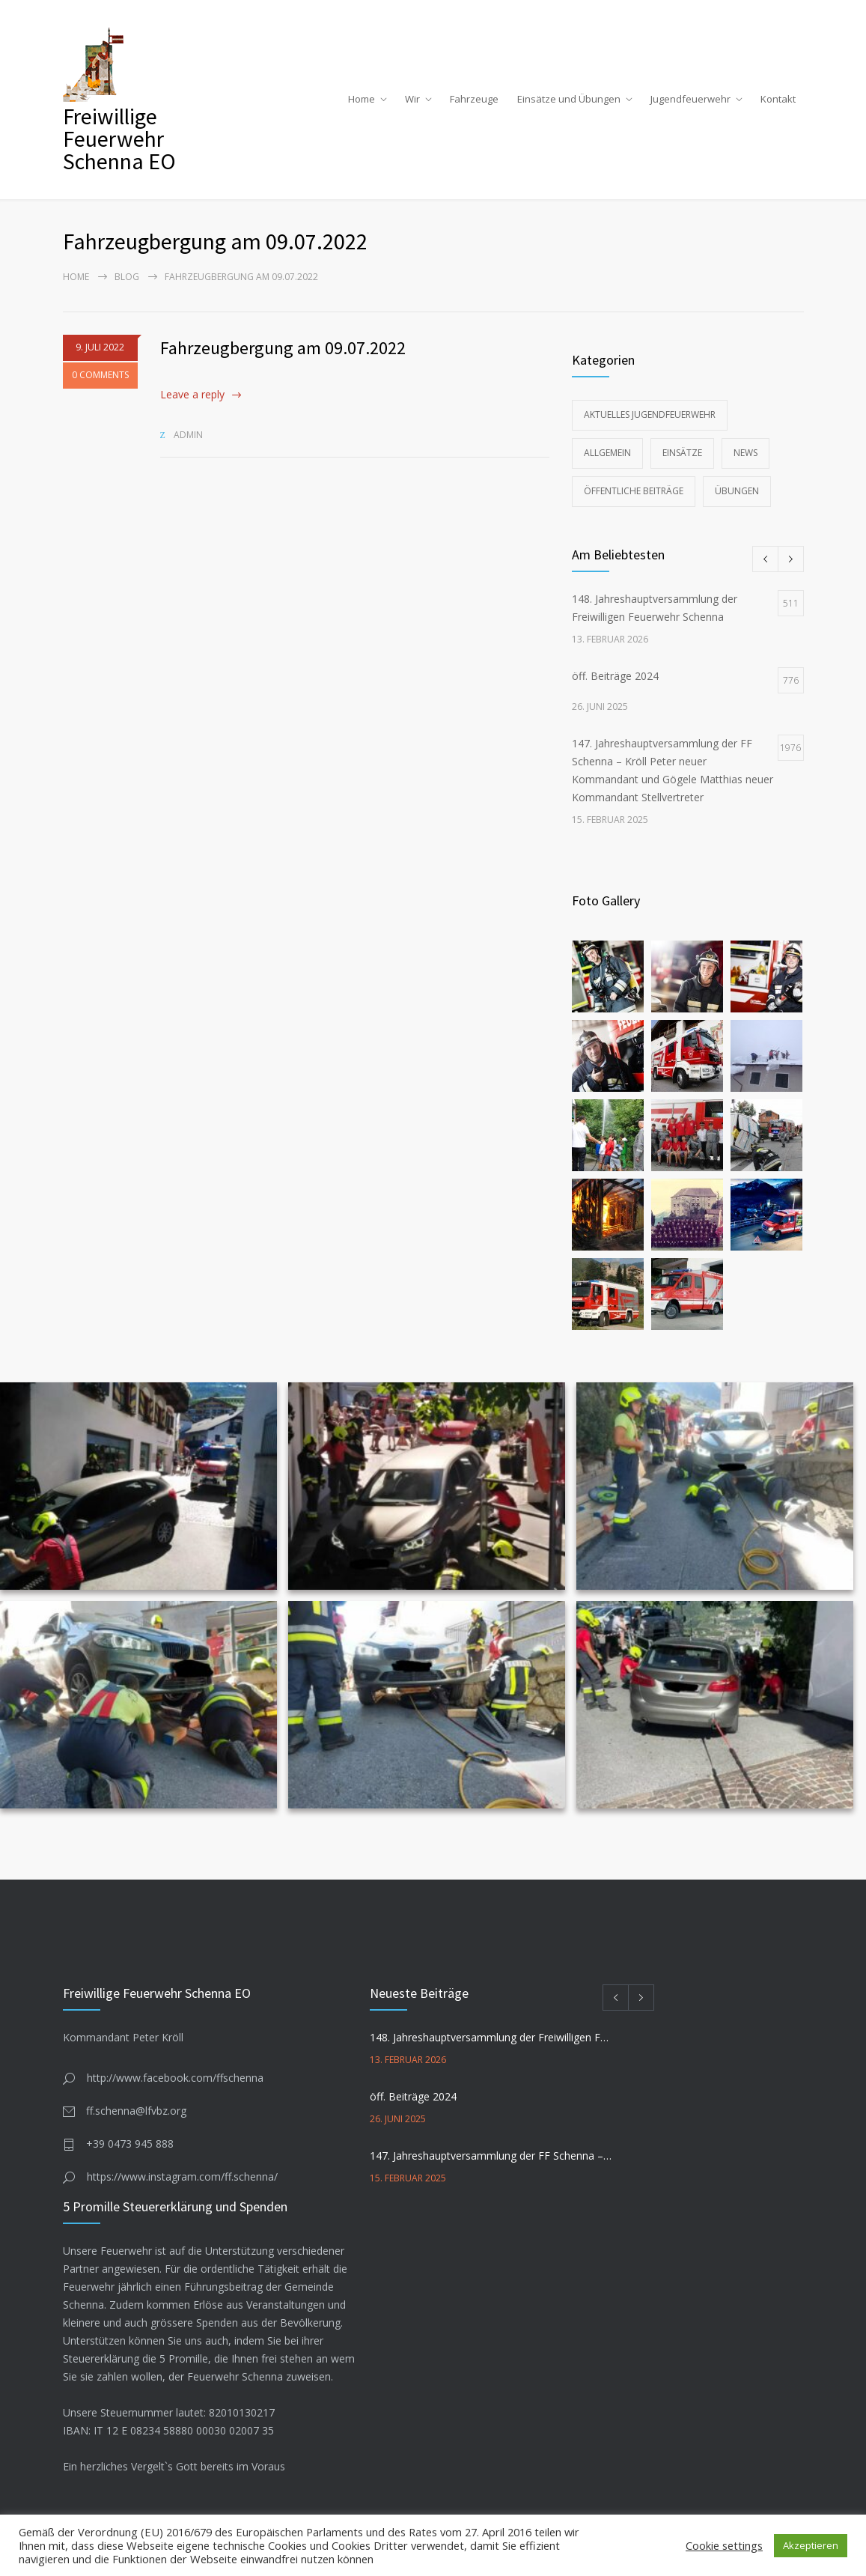  What do you see at coordinates (283, 347) in the screenshot?
I see `Fahrzeugbergung am 09.07.2022` at bounding box center [283, 347].